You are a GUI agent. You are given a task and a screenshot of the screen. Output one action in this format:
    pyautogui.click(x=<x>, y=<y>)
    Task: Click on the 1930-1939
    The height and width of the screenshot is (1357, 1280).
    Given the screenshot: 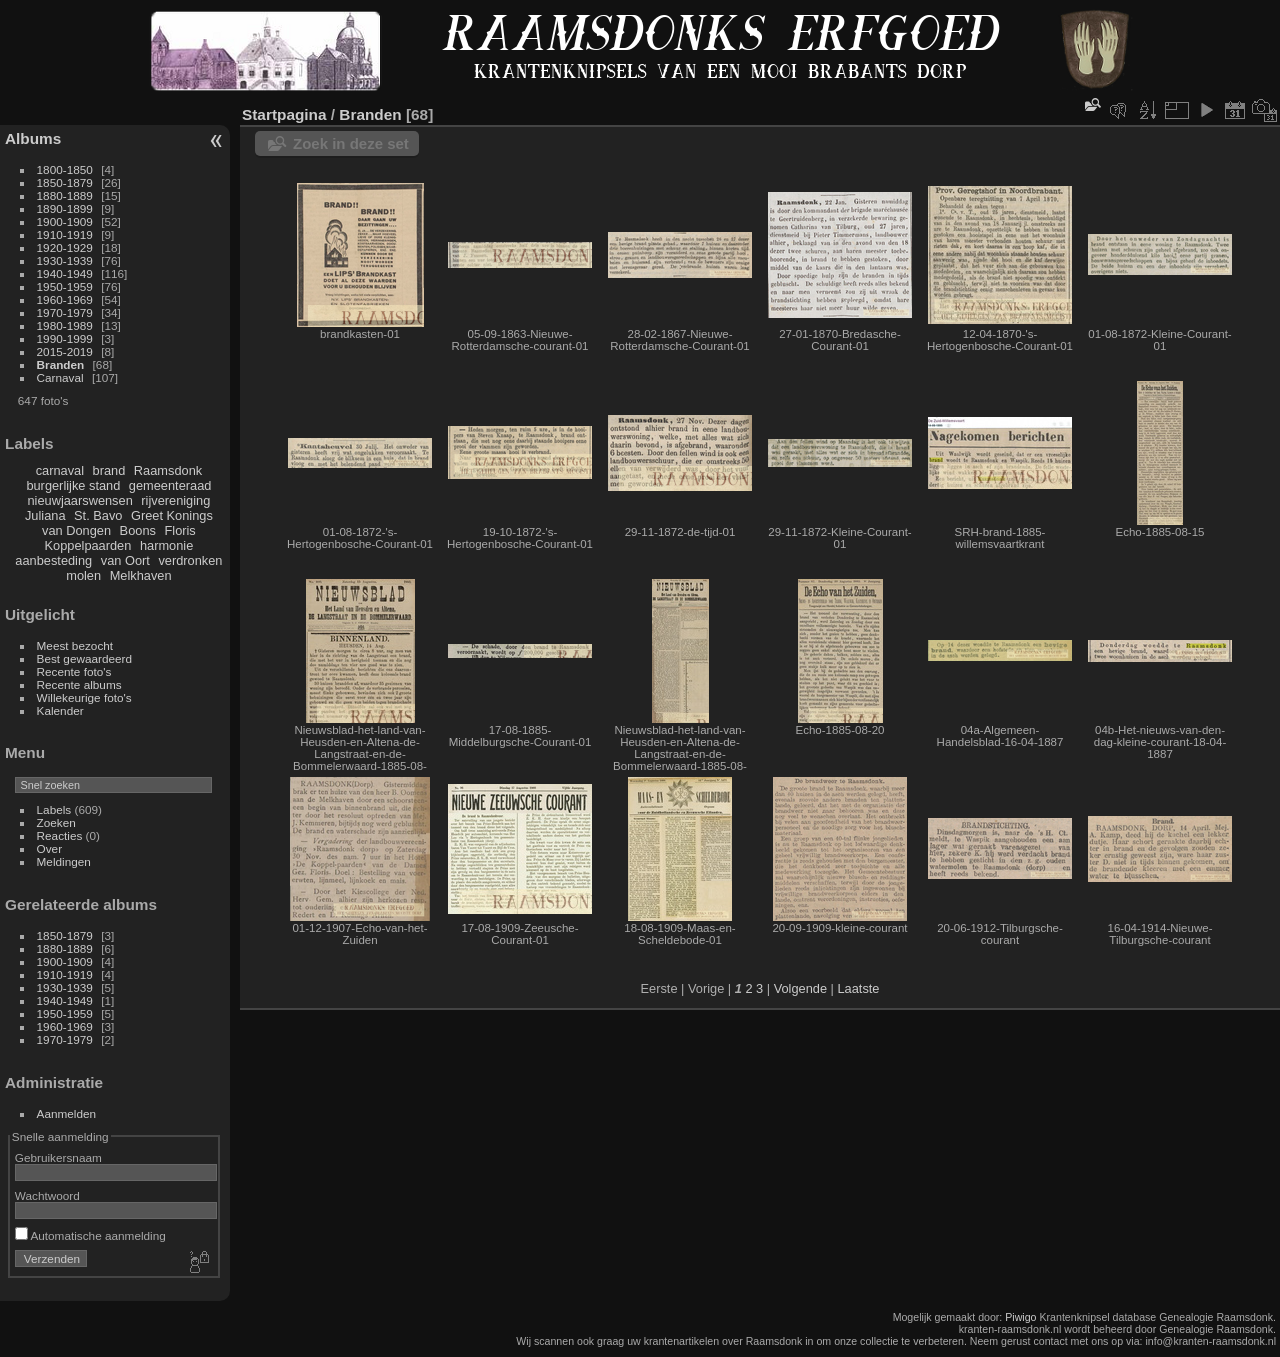 What is the action you would take?
    pyautogui.click(x=65, y=260)
    